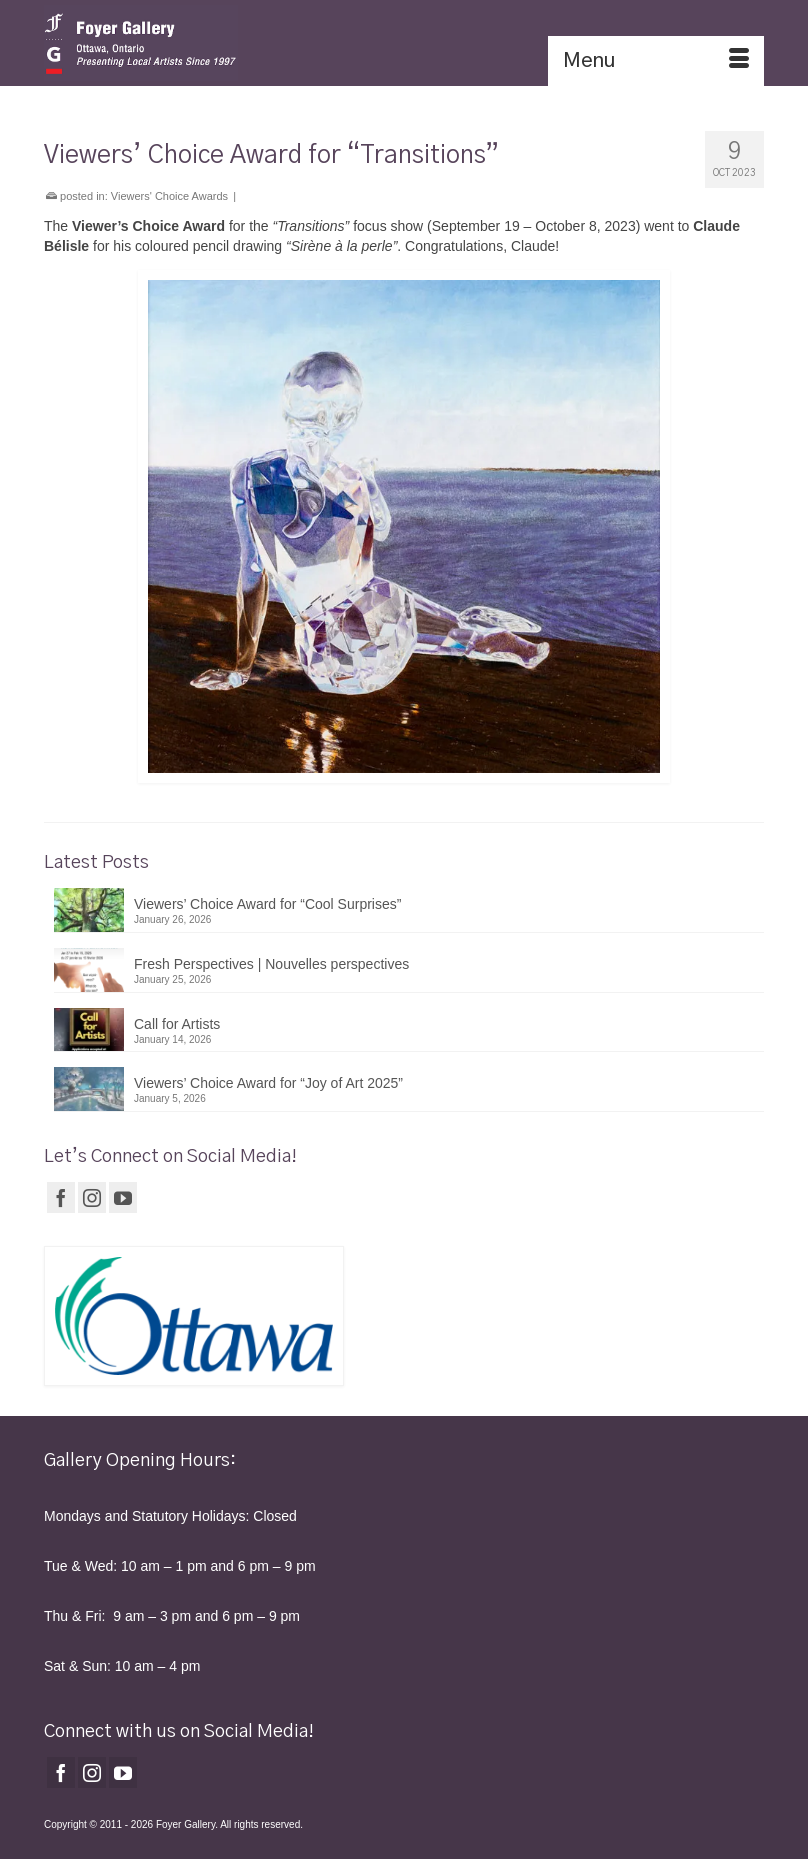  I want to click on [Facebook], so click(61, 1197).